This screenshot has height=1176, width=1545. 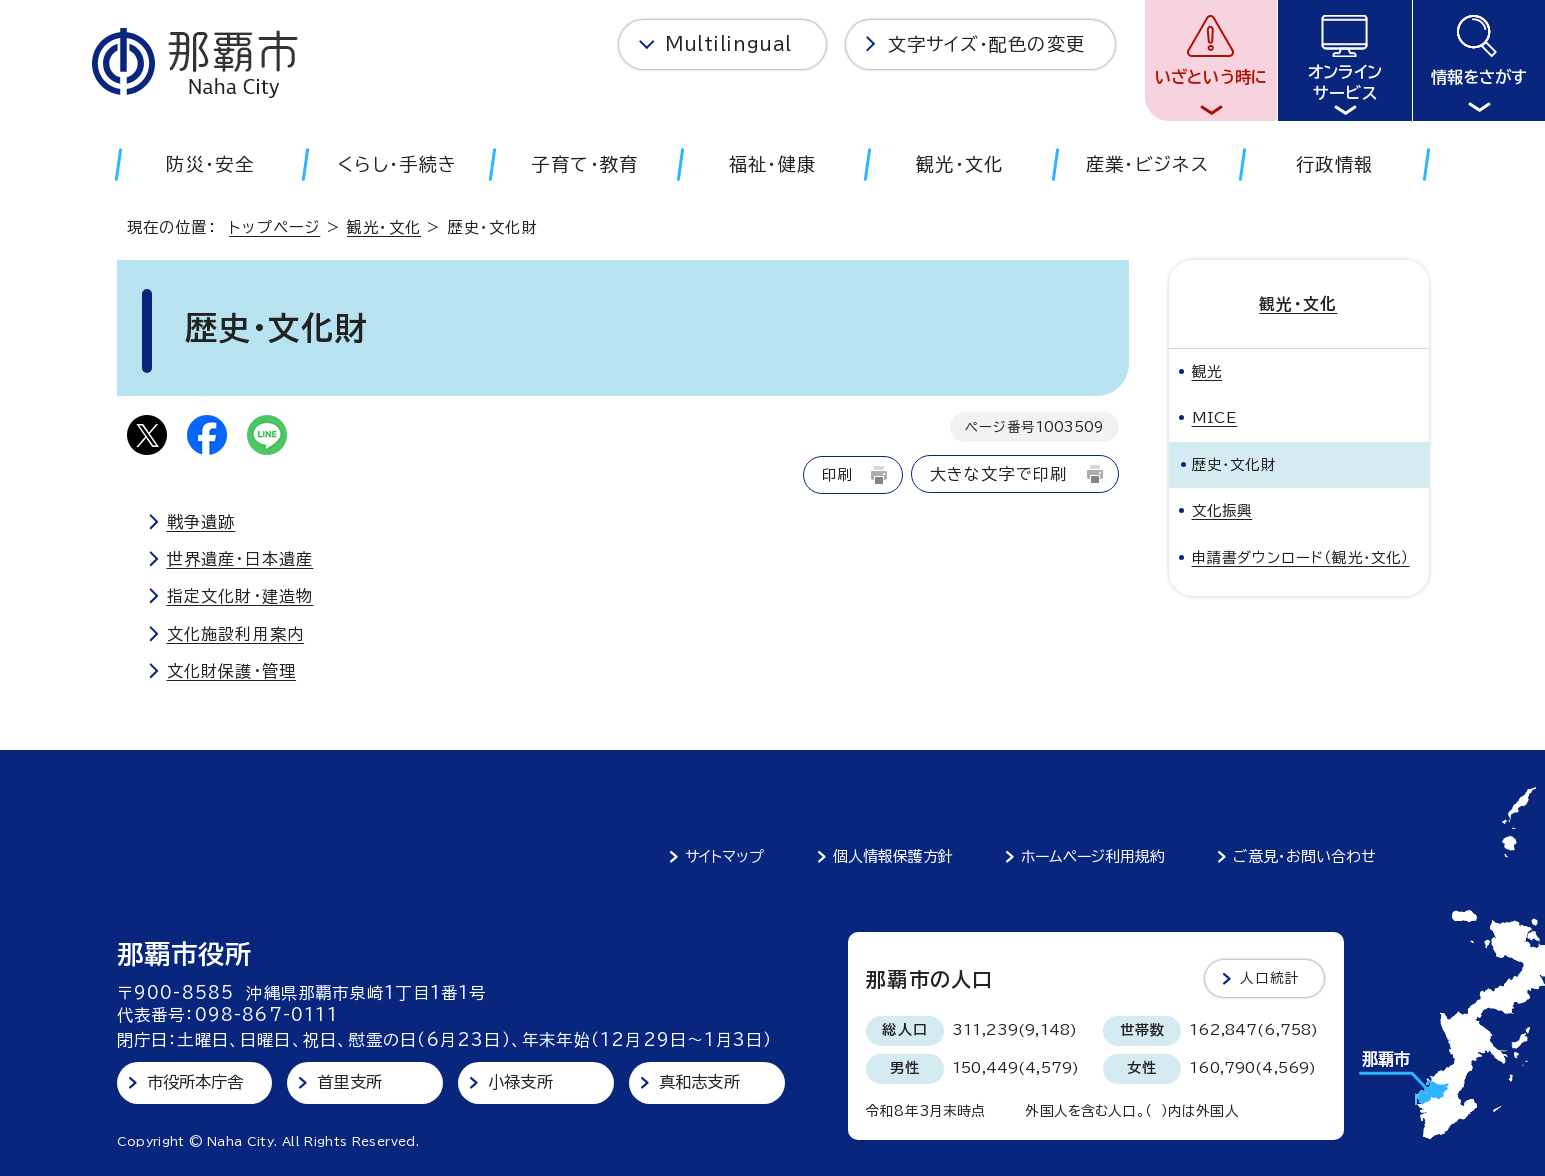 What do you see at coordinates (349, 1082) in the screenshot?
I see `首里支所` at bounding box center [349, 1082].